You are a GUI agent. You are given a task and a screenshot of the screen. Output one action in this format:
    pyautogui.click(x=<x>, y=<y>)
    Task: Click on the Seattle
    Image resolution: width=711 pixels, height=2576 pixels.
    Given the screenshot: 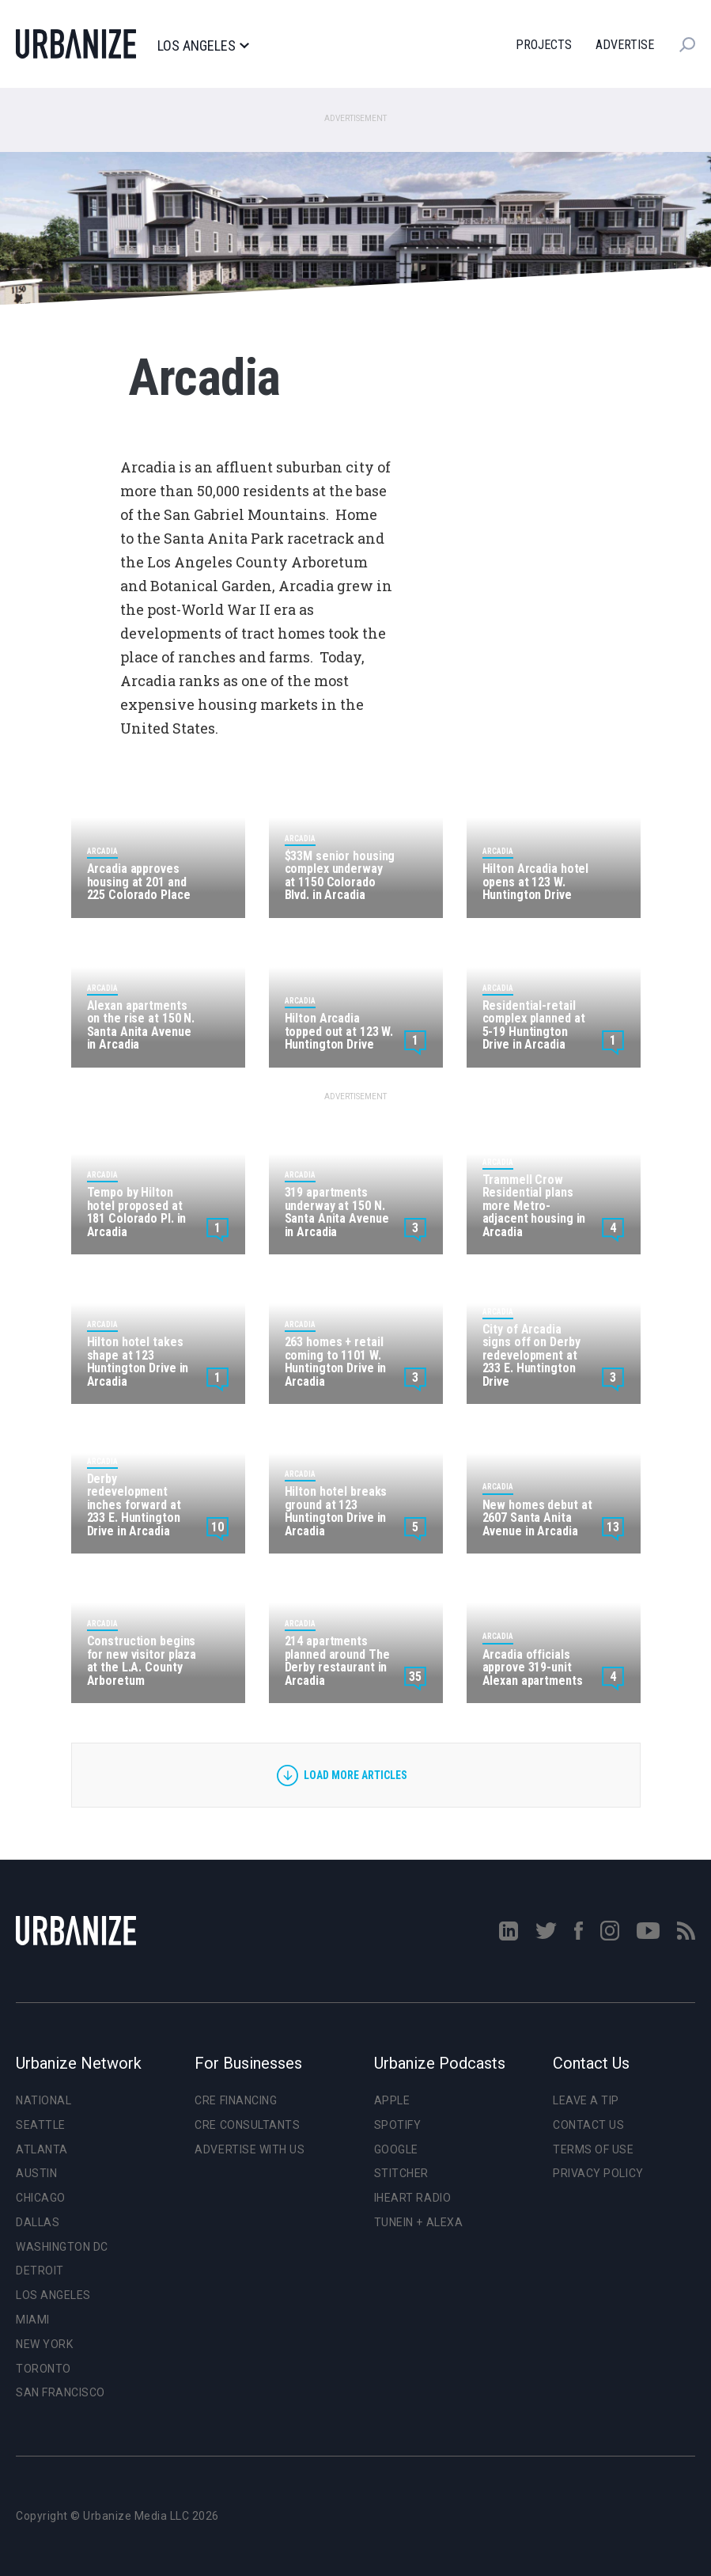 What is the action you would take?
    pyautogui.click(x=41, y=2125)
    